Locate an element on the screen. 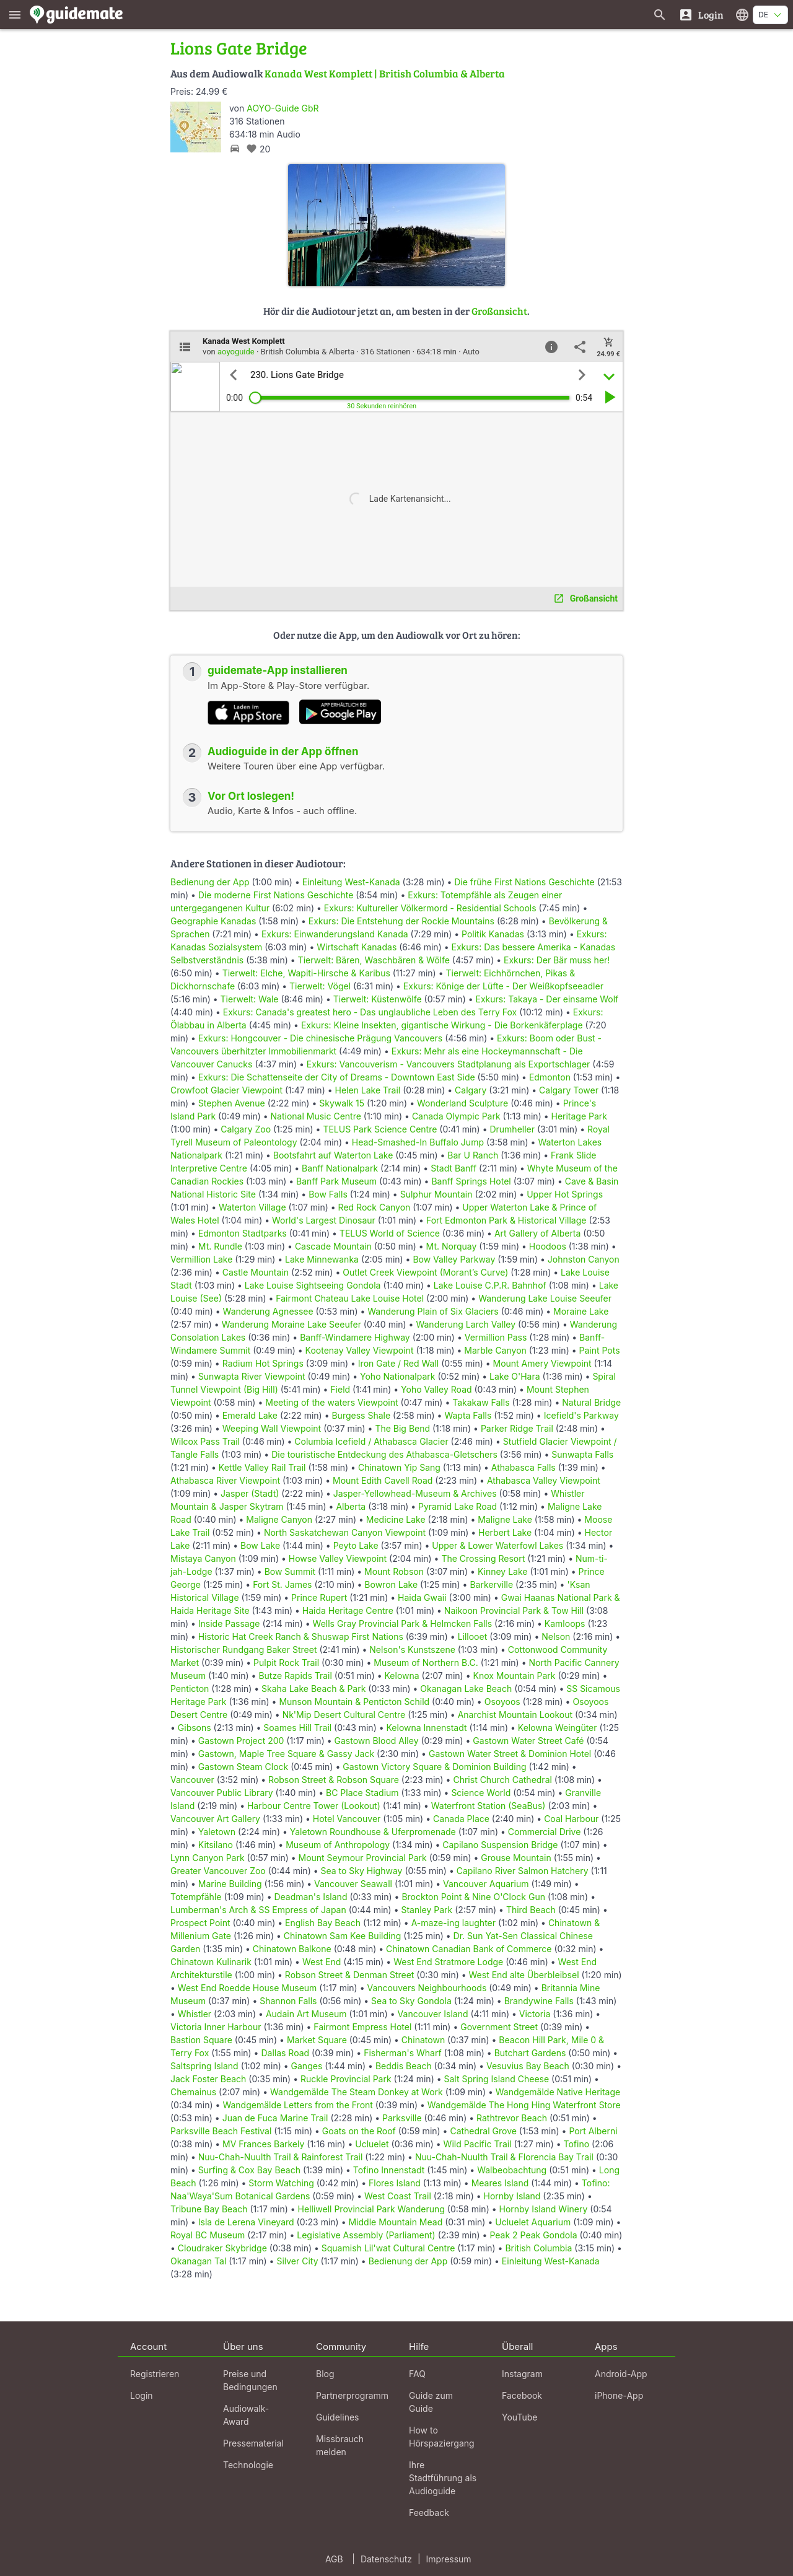  AOYO-Guide GbR is located at coordinates (282, 108).